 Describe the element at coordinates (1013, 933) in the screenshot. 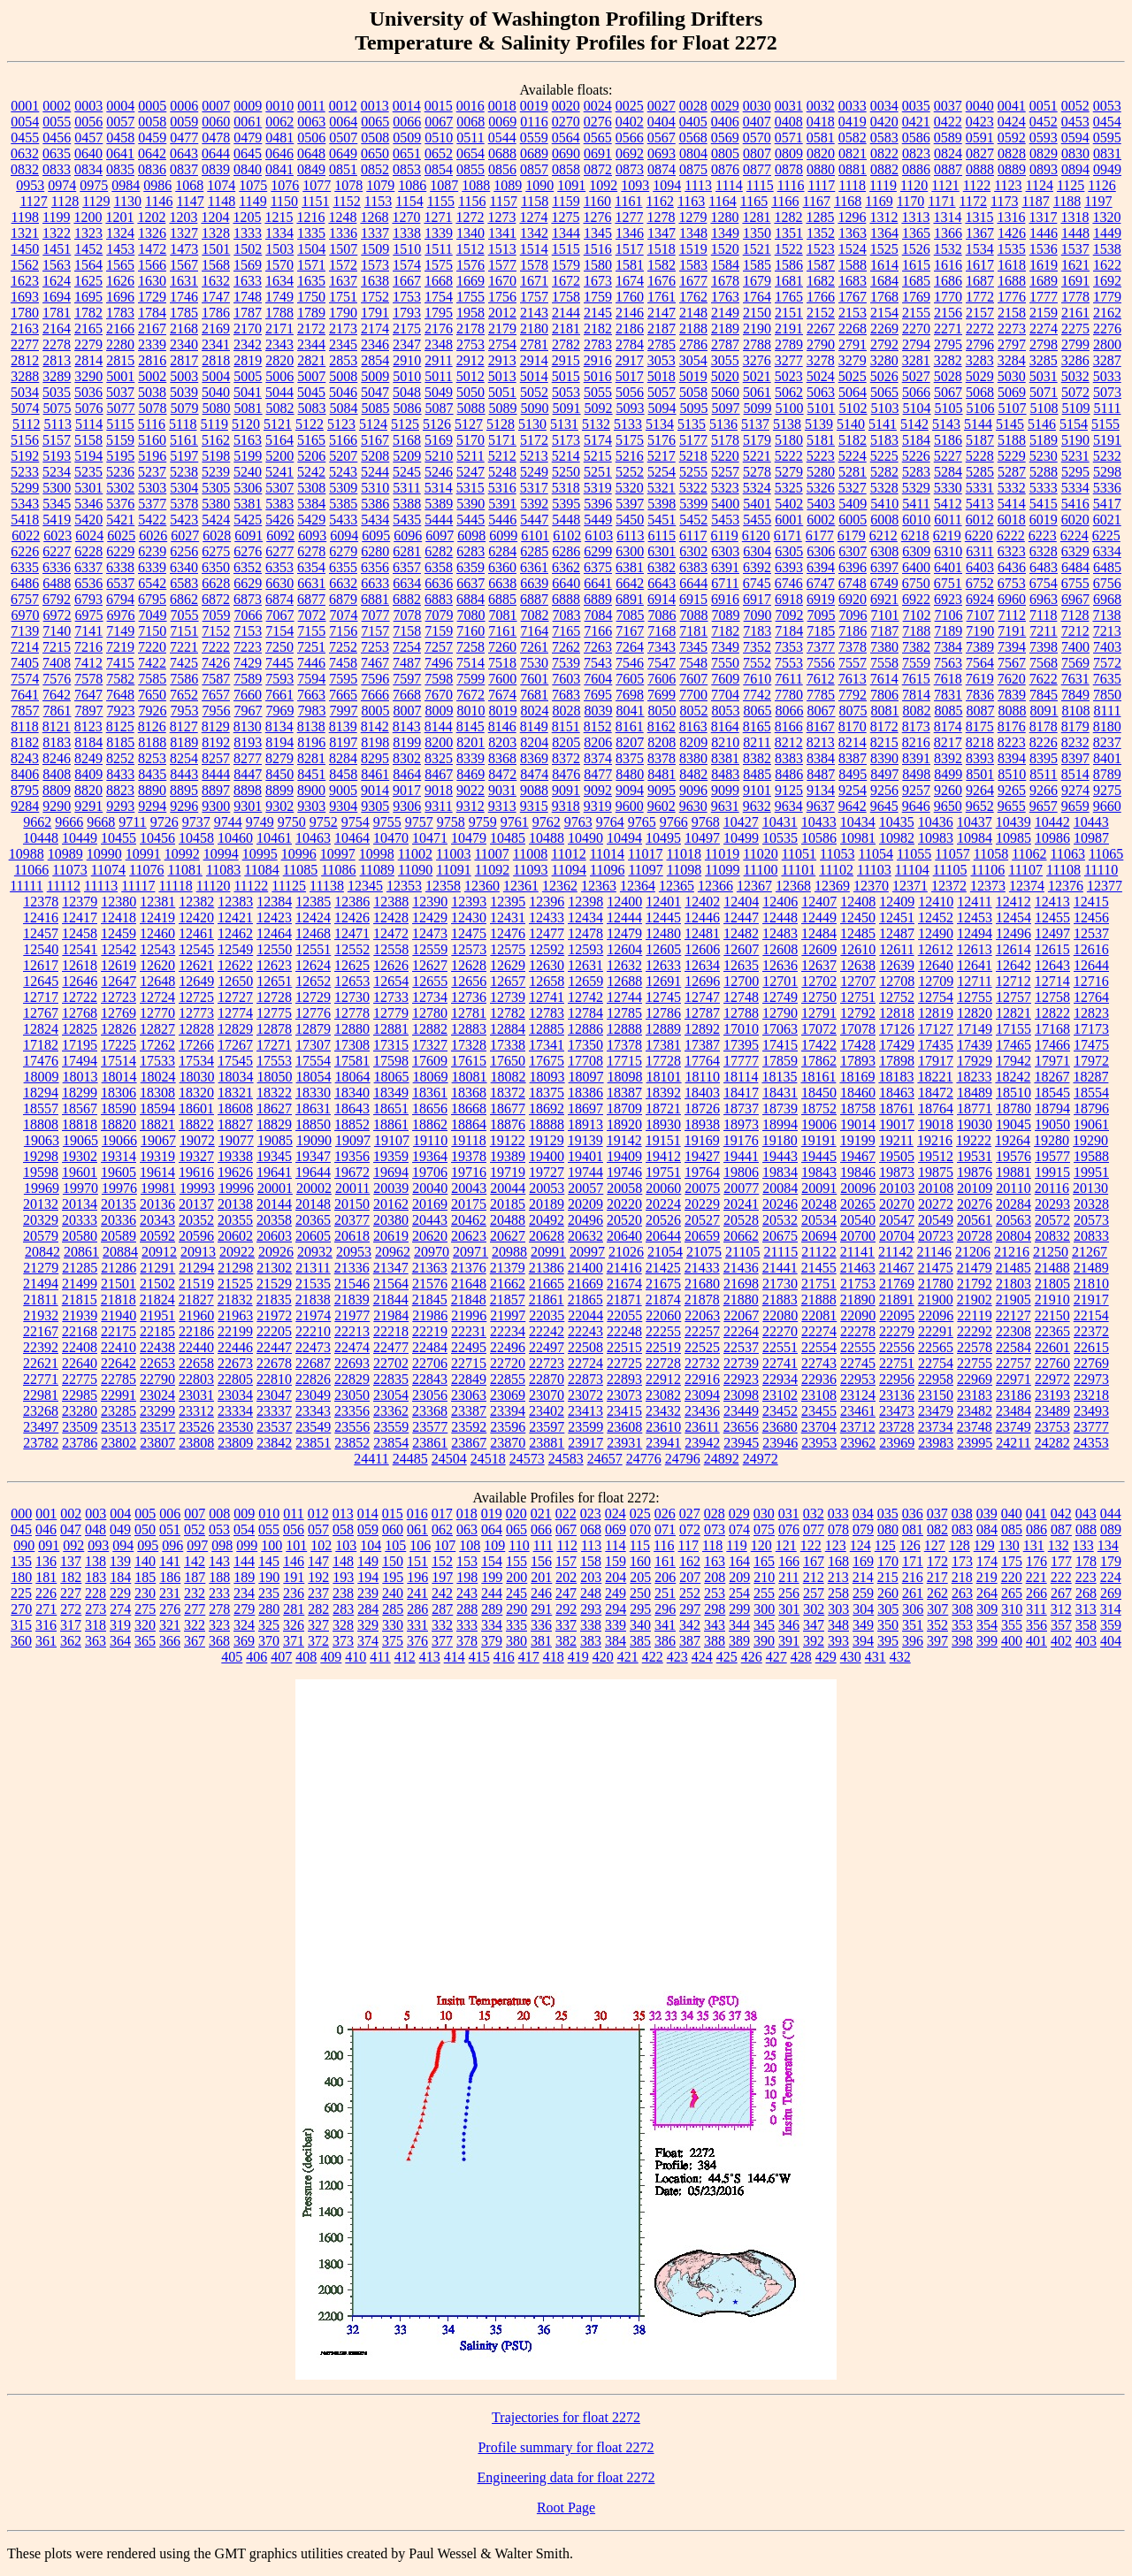

I see `12496` at that location.